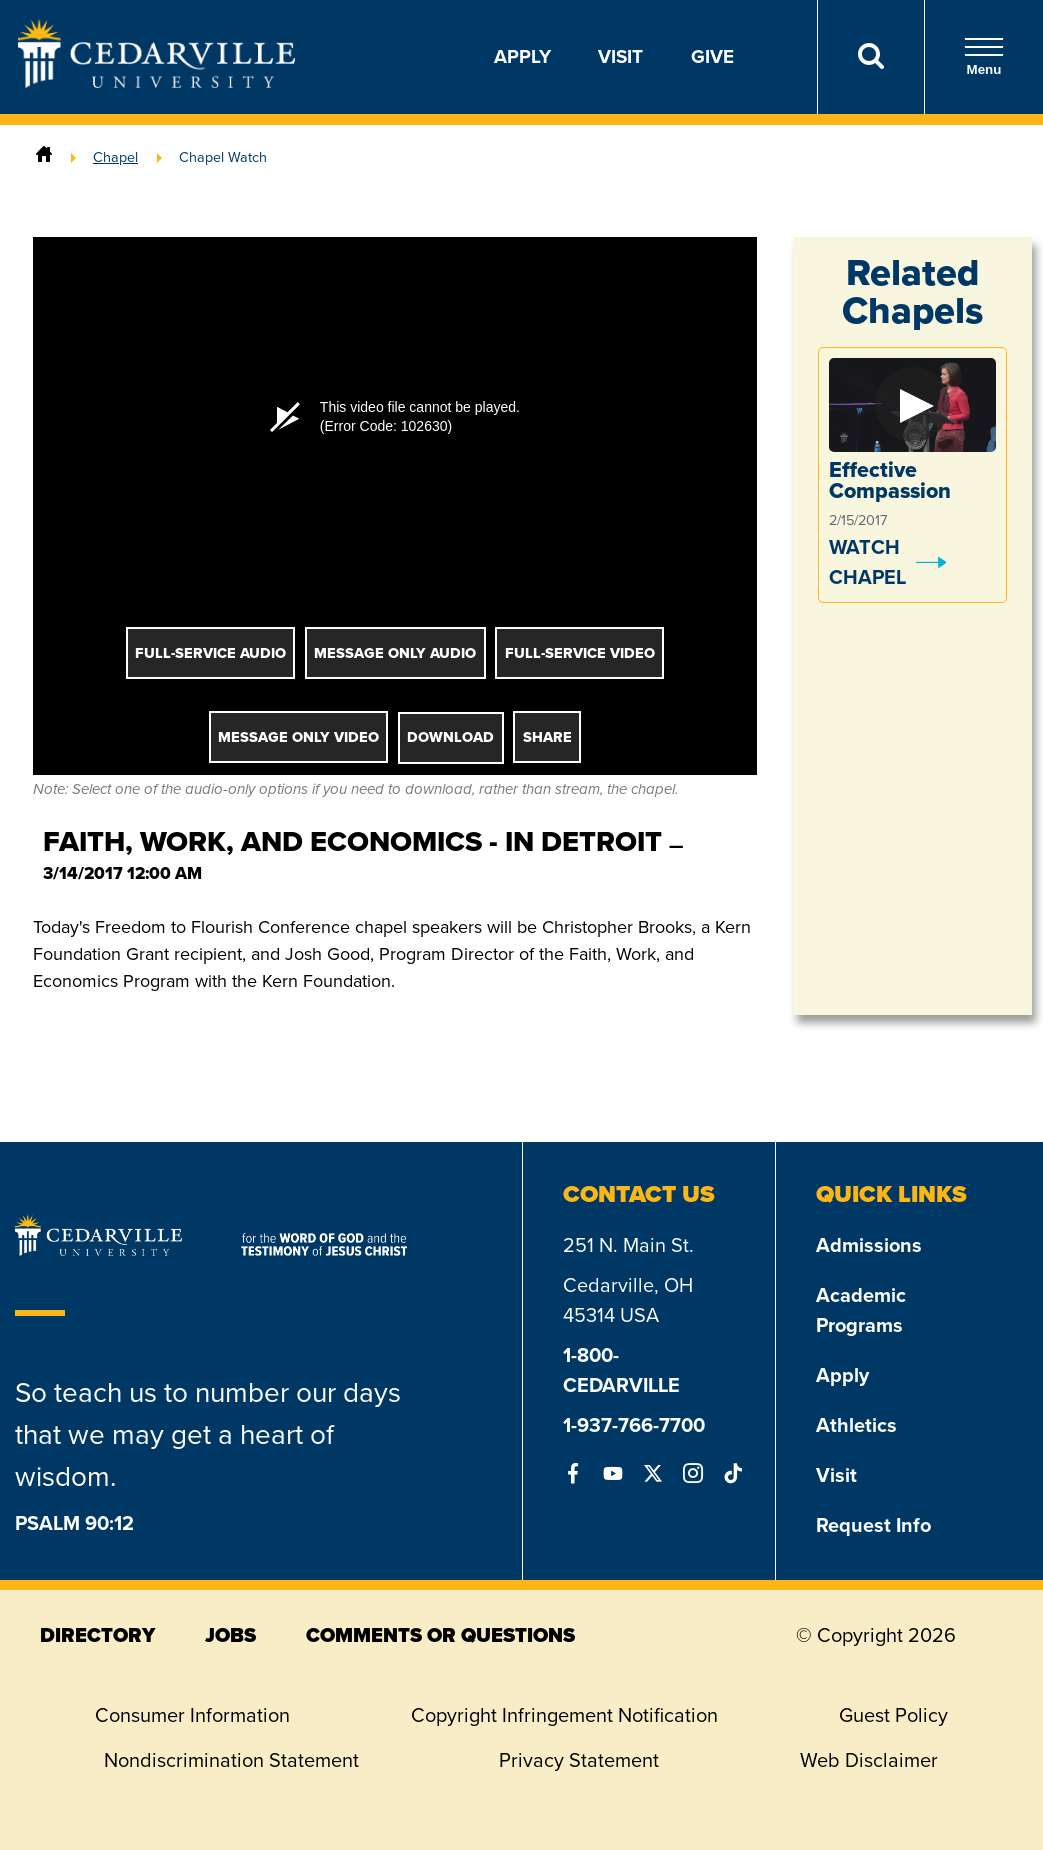 This screenshot has height=1850, width=1043. I want to click on jobs, so click(230, 1635).